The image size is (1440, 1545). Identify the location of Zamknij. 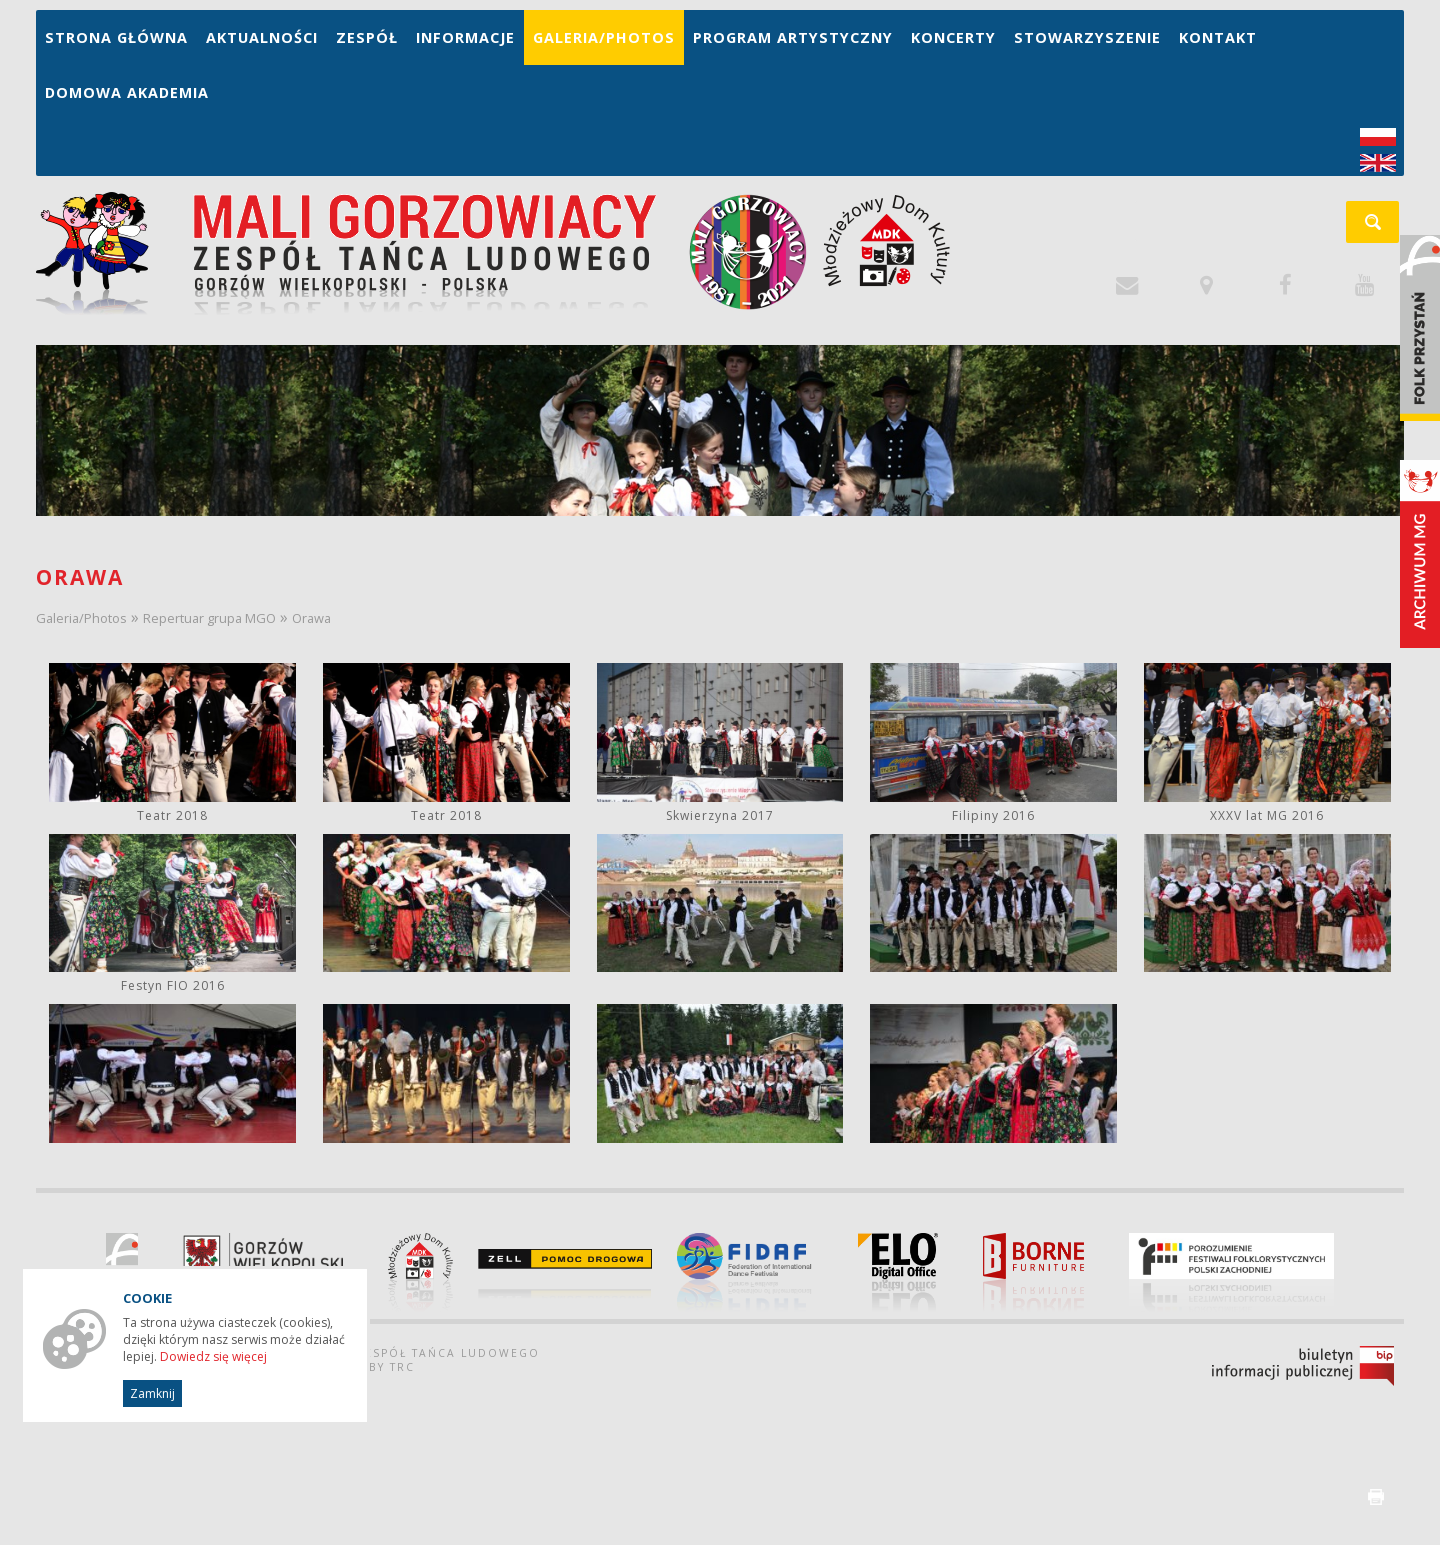
(152, 1393).